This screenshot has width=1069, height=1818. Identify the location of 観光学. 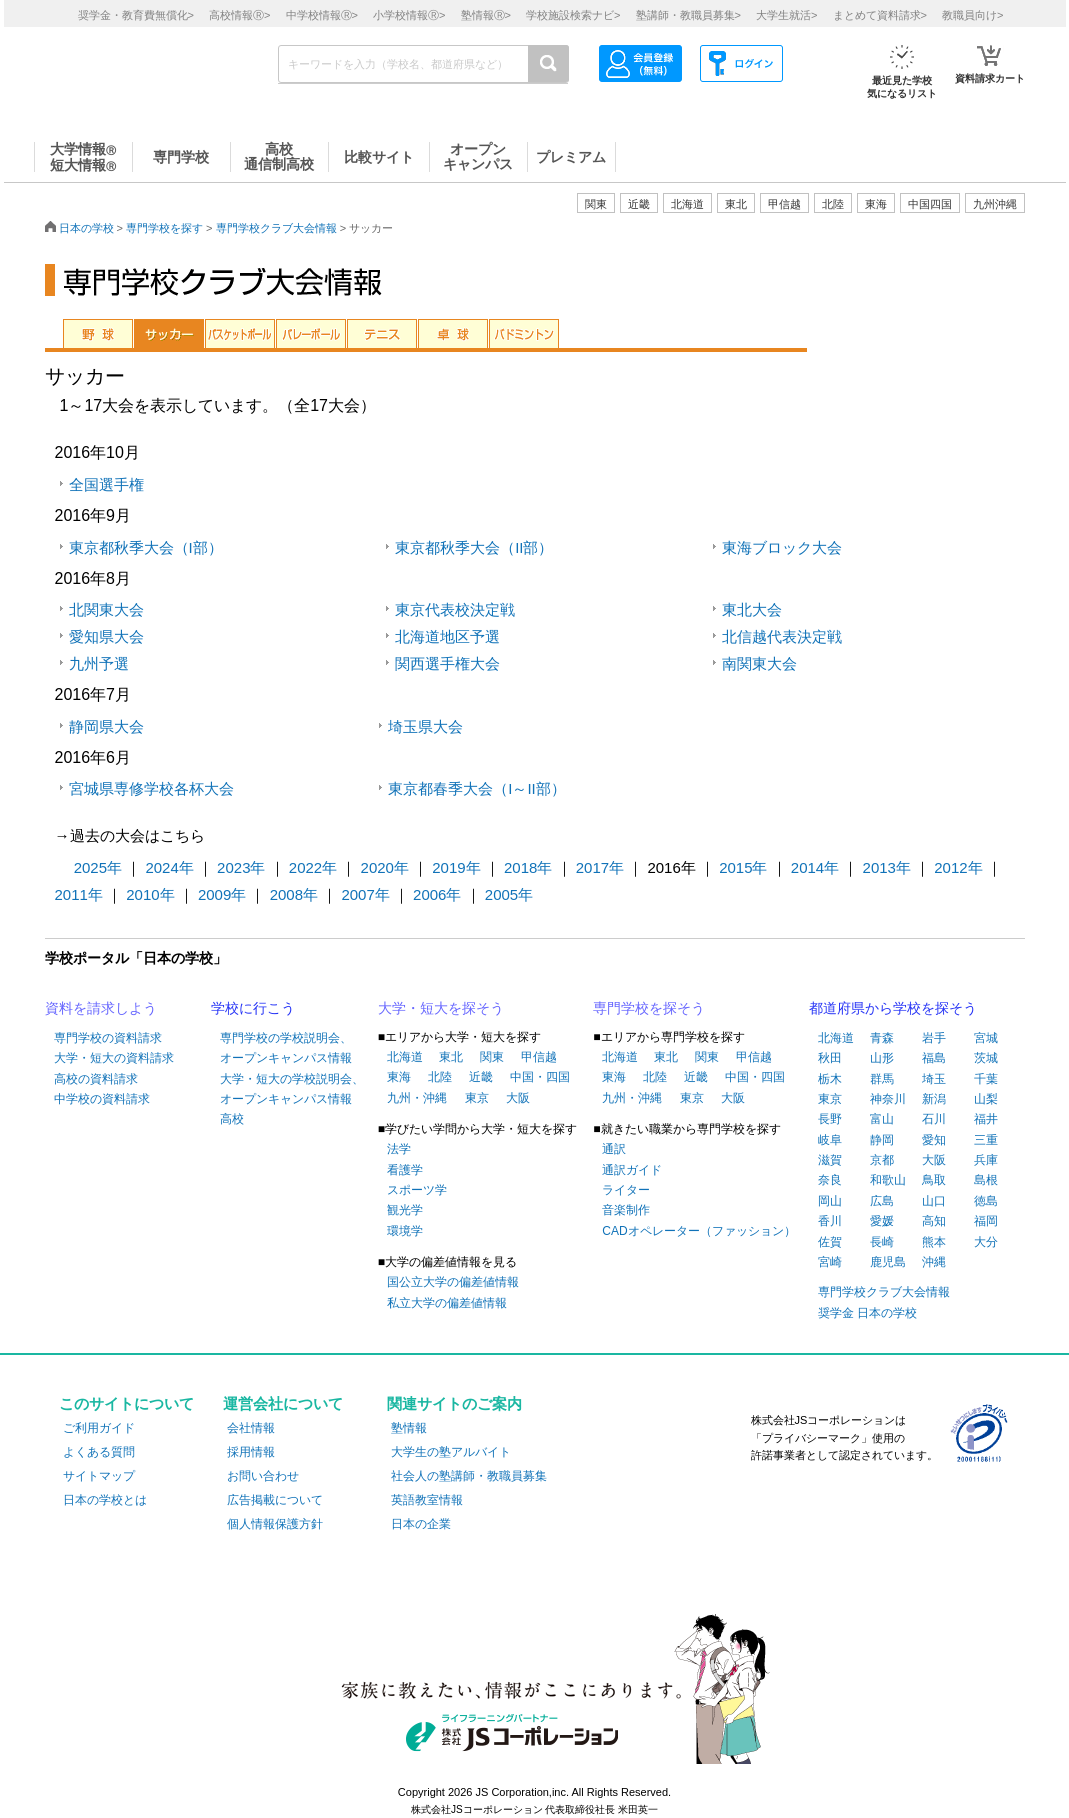
(405, 1210).